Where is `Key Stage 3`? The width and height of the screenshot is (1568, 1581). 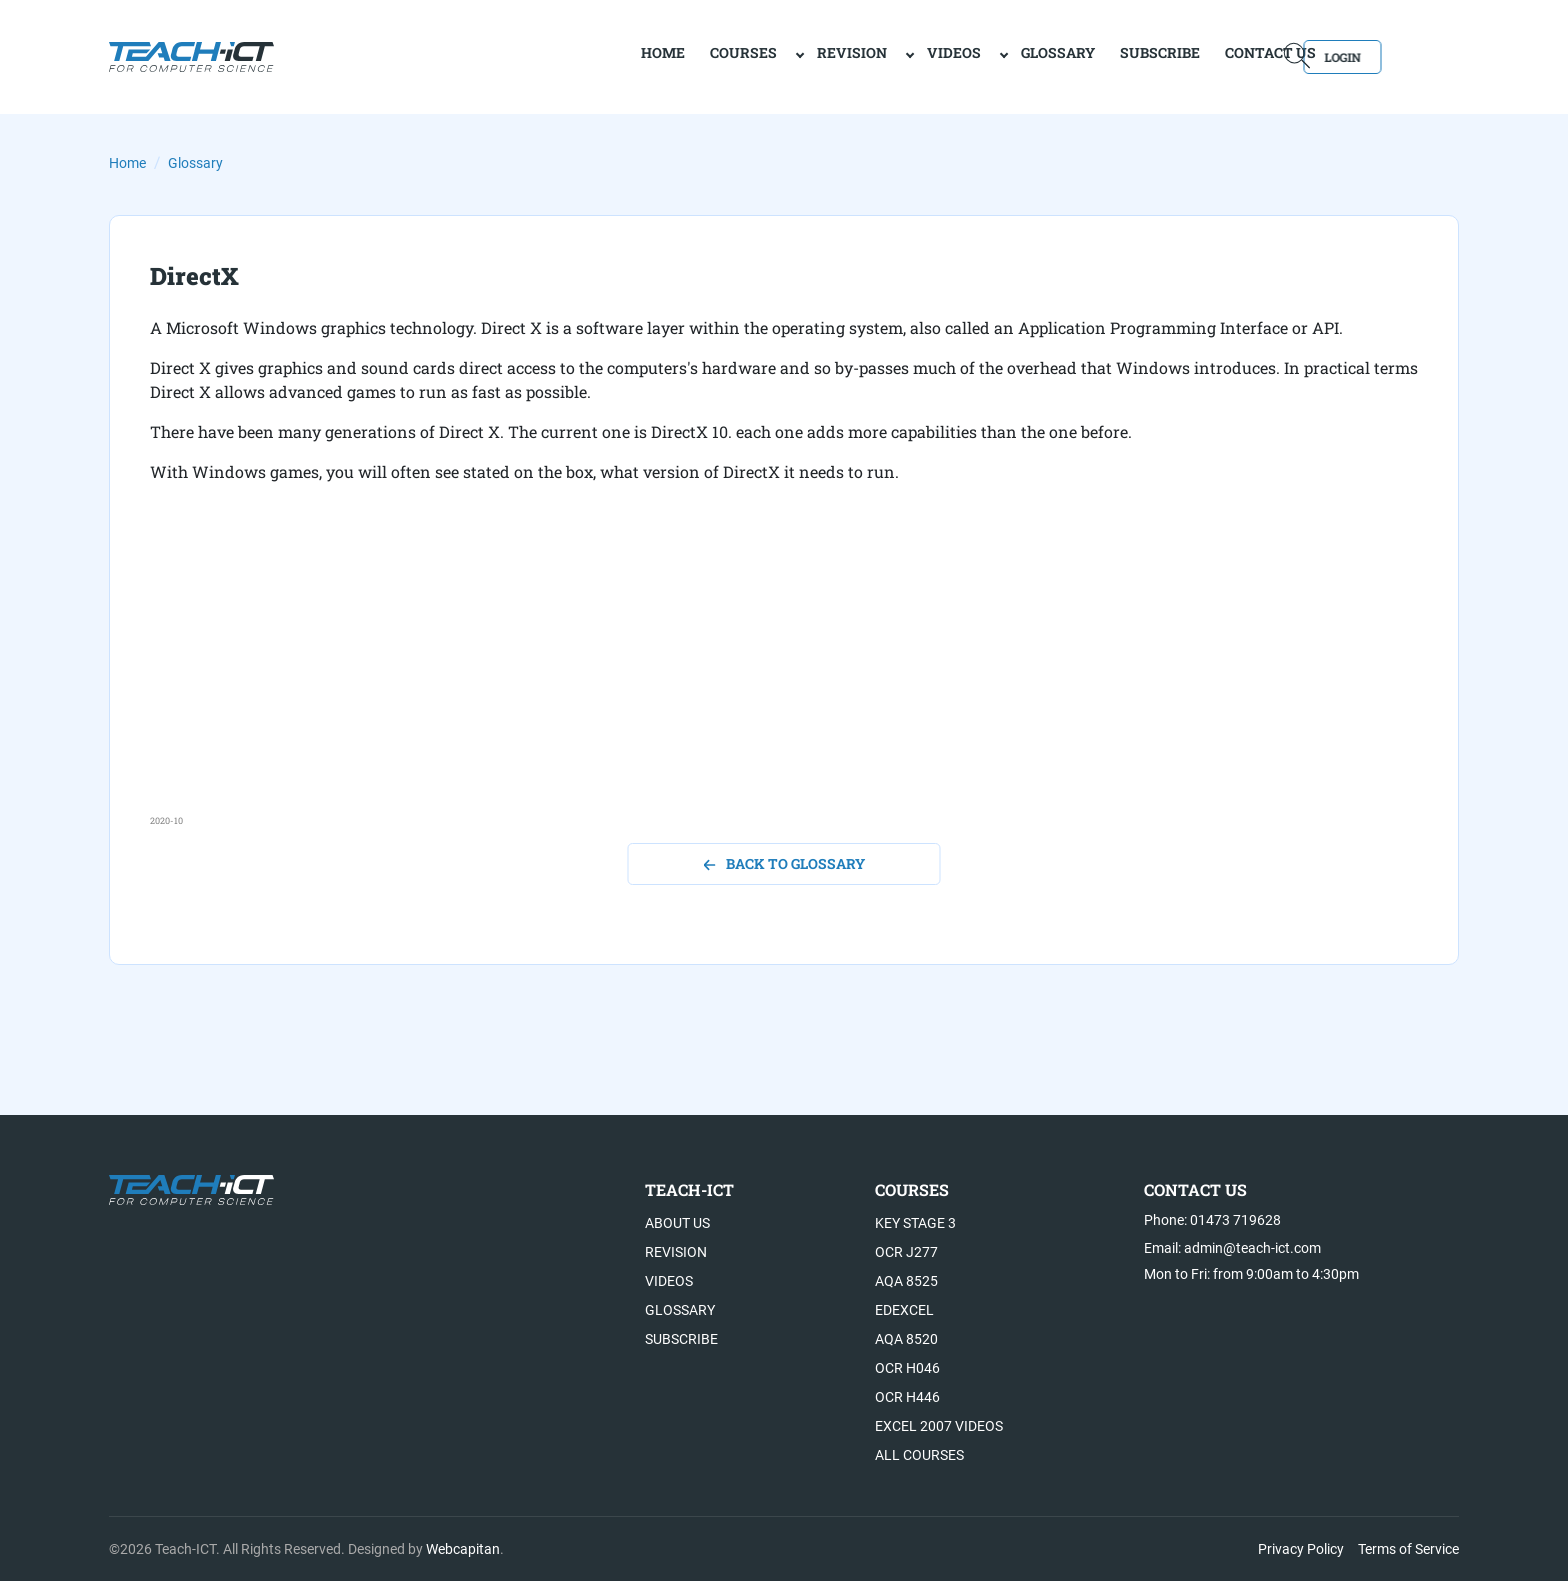 Key Stage 3 is located at coordinates (915, 1223).